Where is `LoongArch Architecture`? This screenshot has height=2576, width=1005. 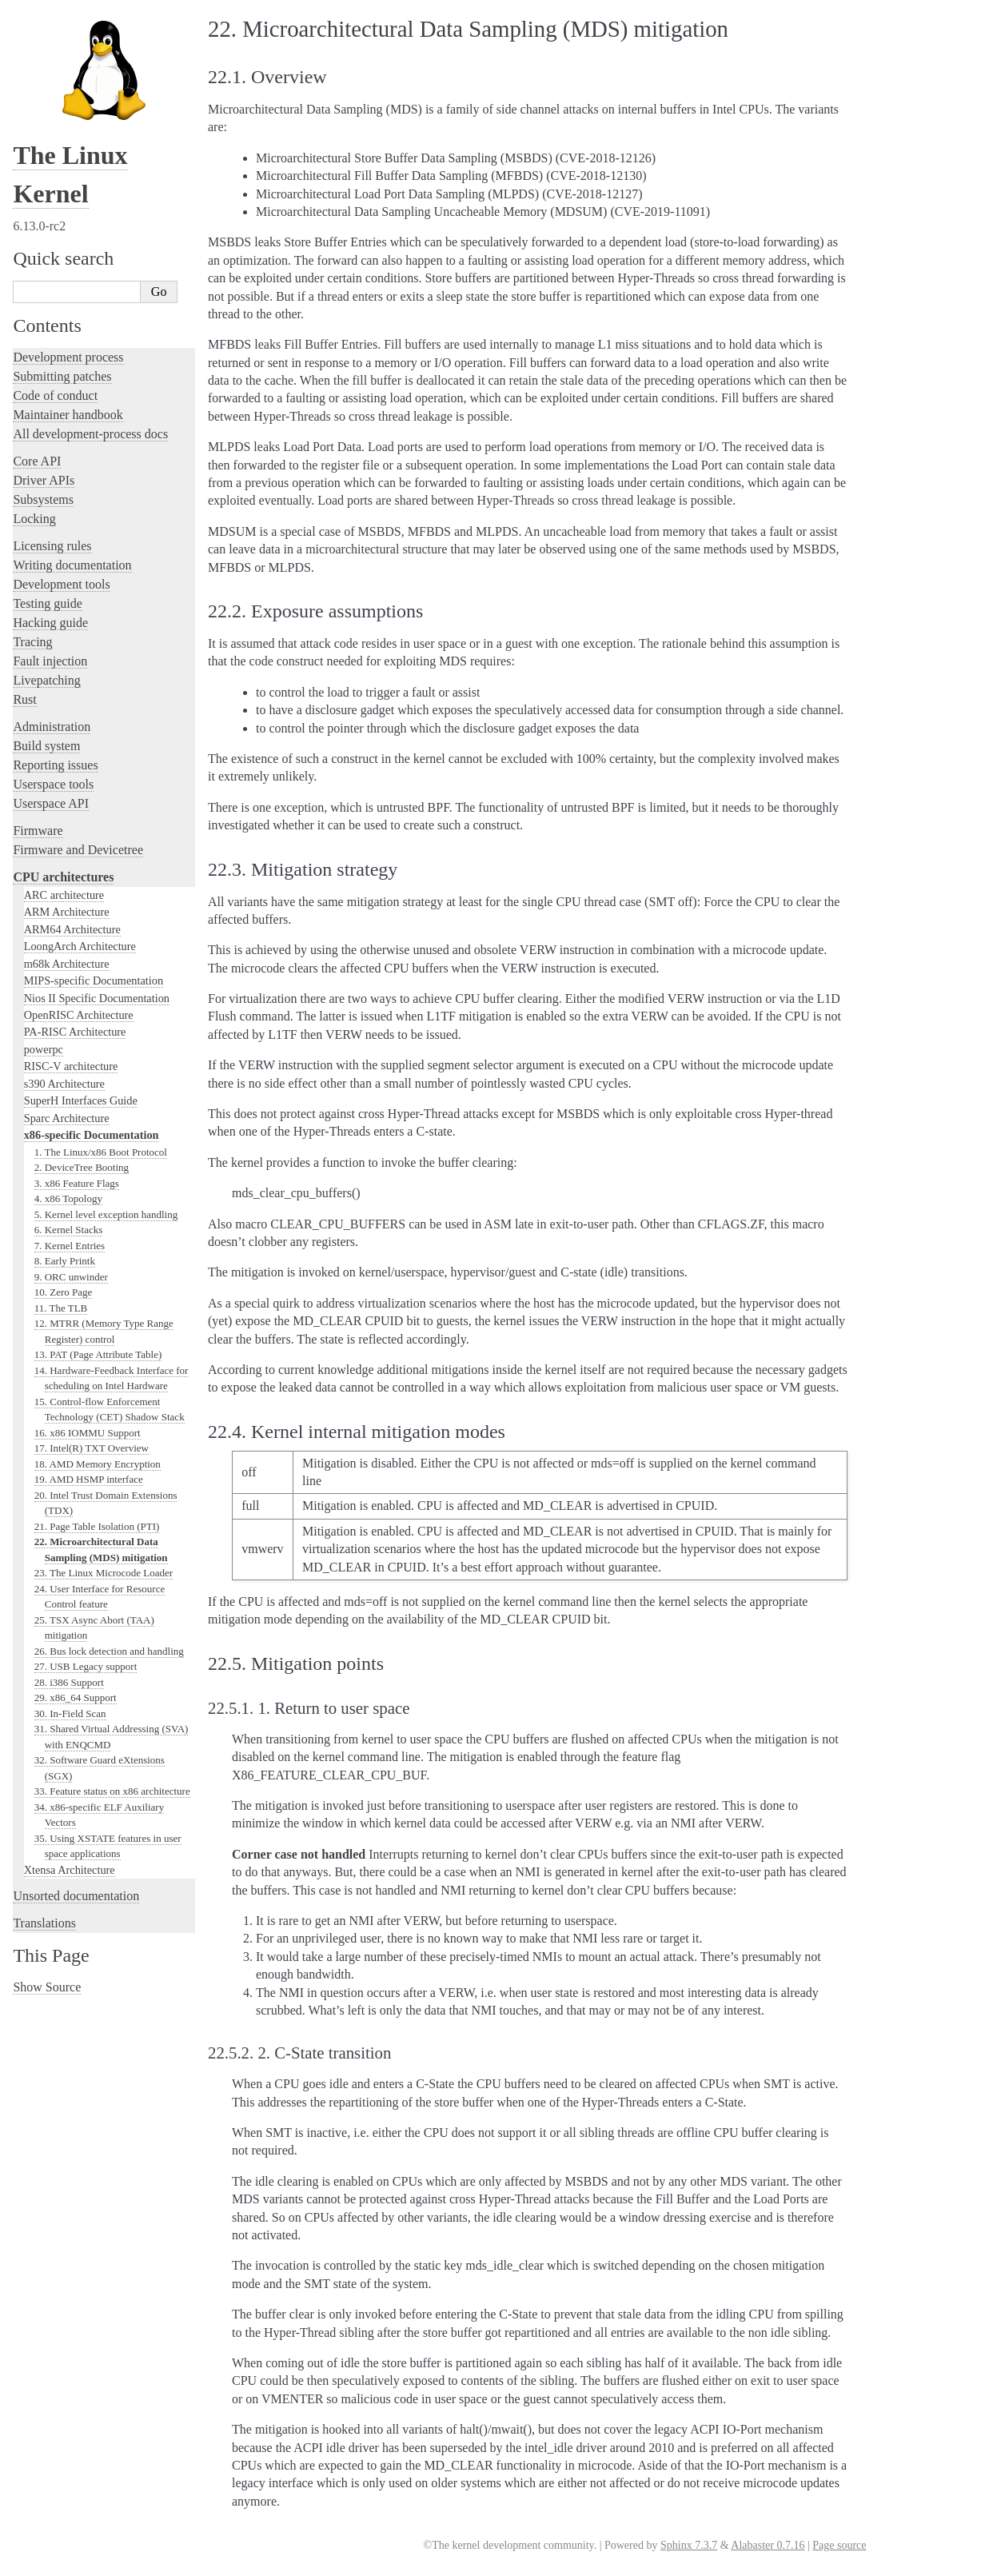
LoongArch Architecture is located at coordinates (80, 946).